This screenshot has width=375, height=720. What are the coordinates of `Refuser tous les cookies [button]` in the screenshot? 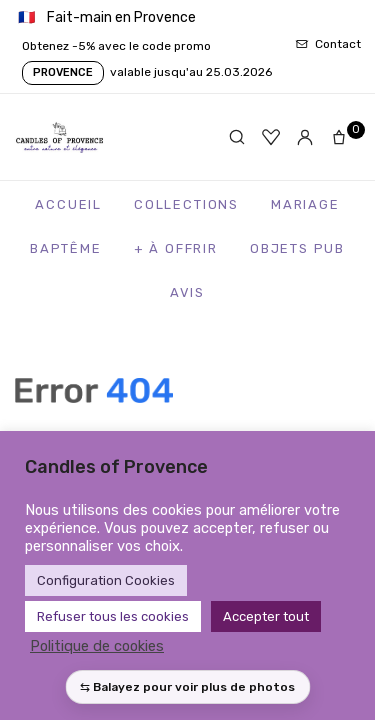 It's located at (113, 616).